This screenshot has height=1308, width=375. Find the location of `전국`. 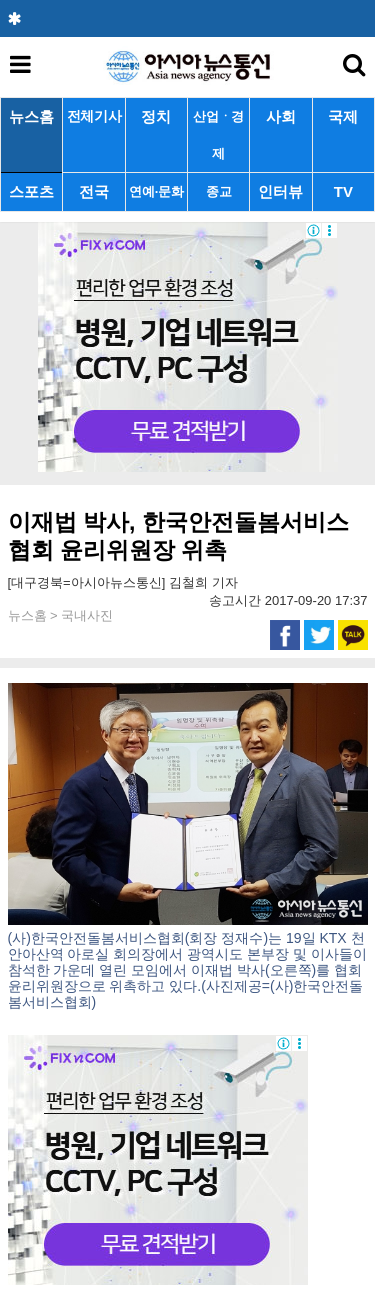

전국 is located at coordinates (94, 191).